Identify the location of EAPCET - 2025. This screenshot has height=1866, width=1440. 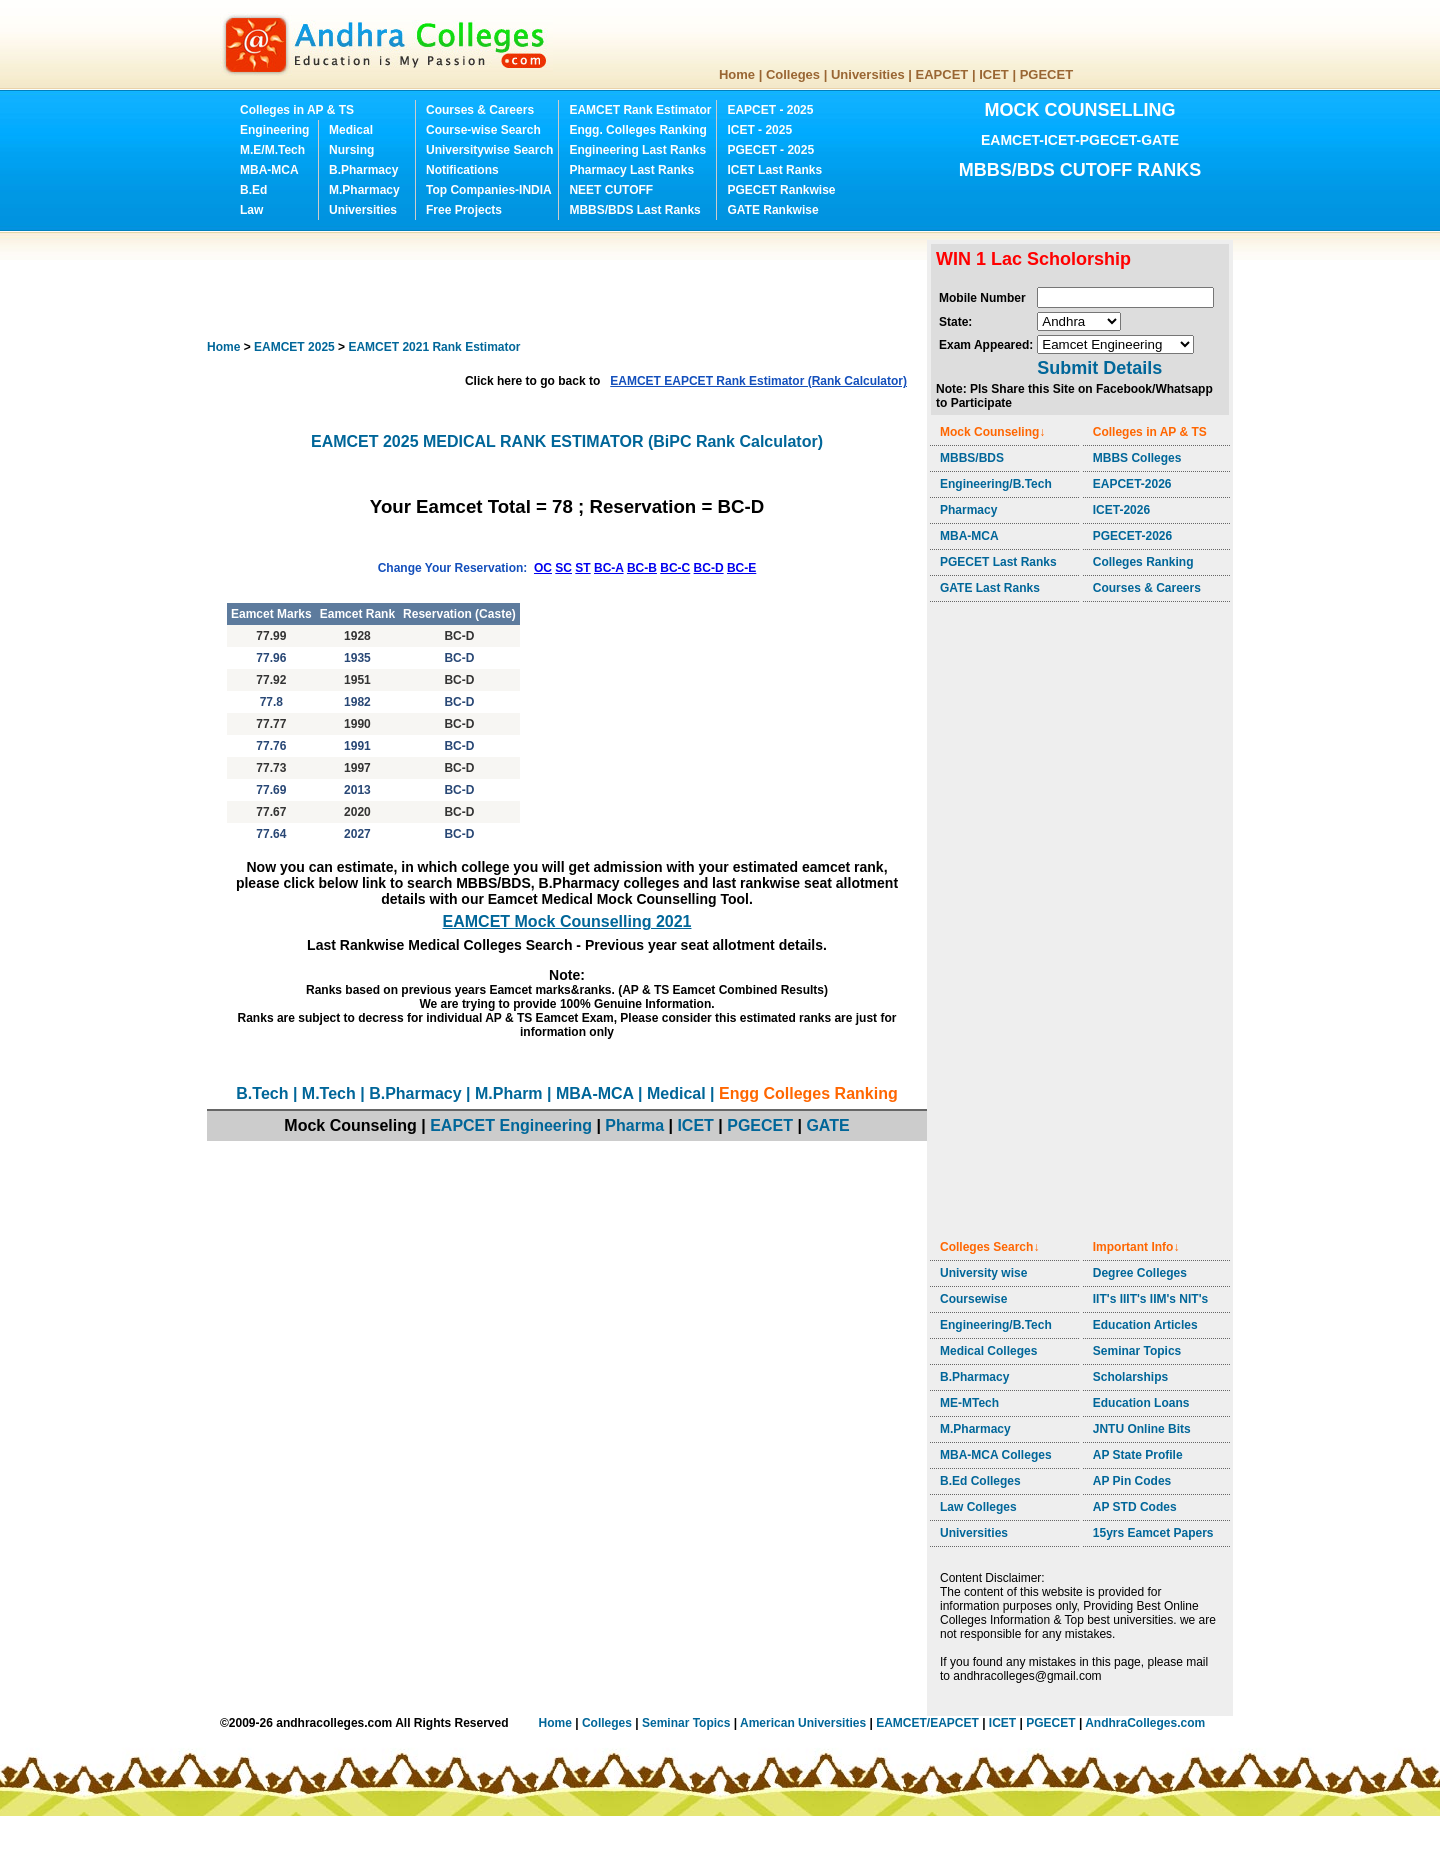
(770, 110).